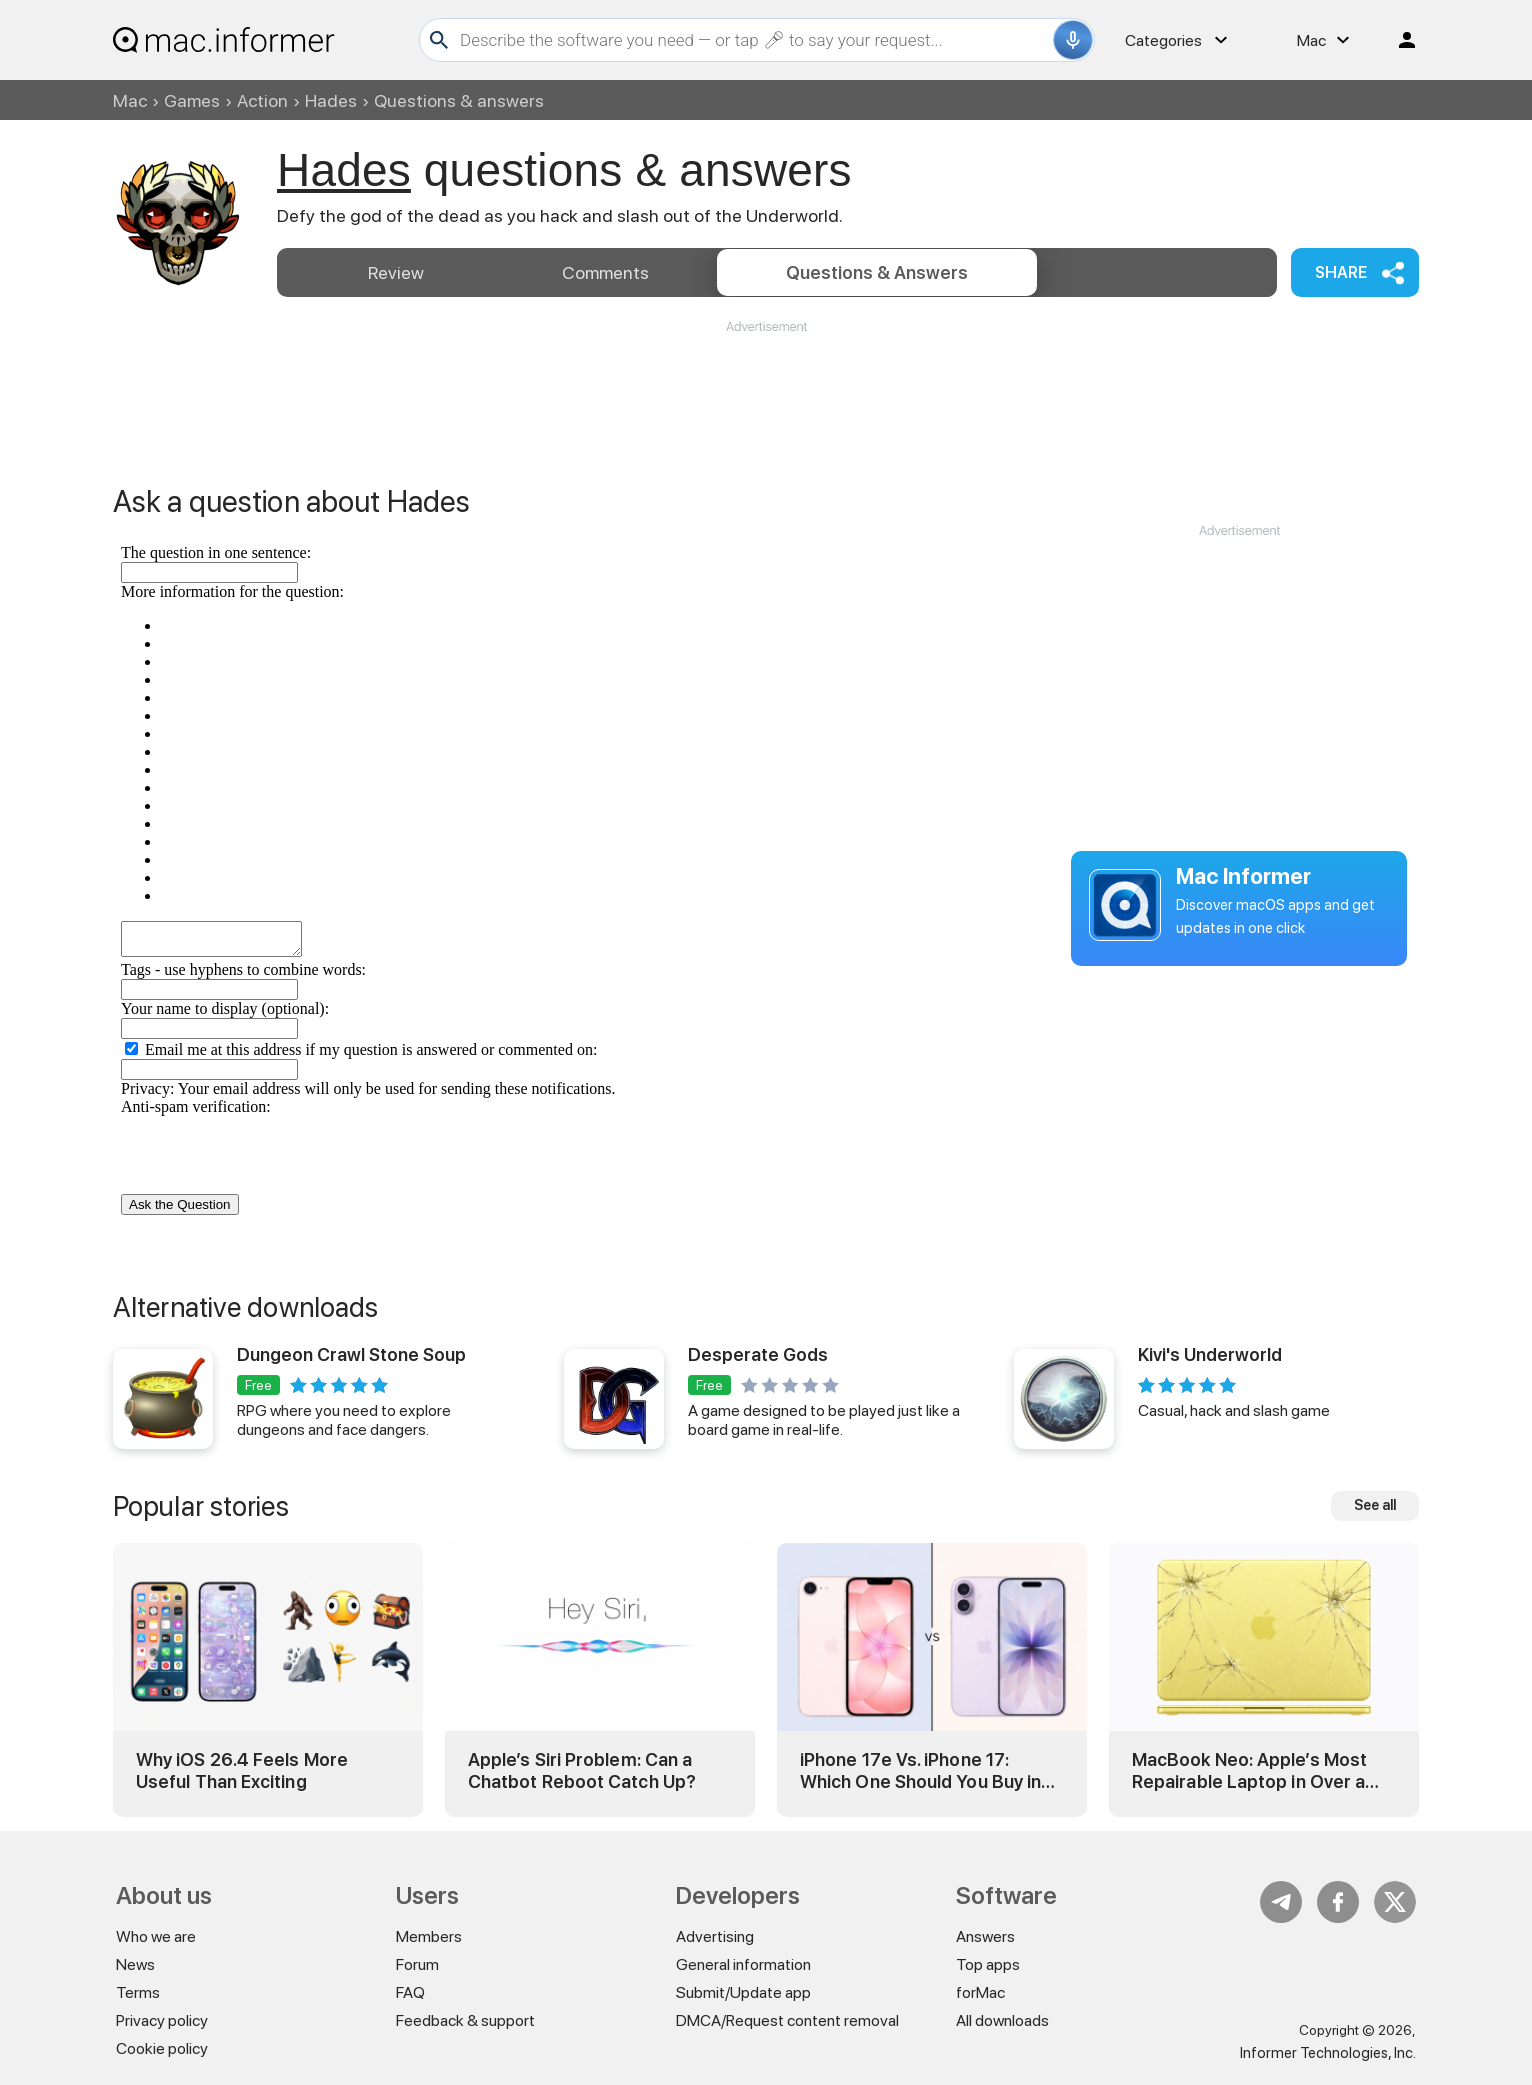 Image resolution: width=1532 pixels, height=2085 pixels. I want to click on Informer Technologies, Inc., so click(1328, 2053).